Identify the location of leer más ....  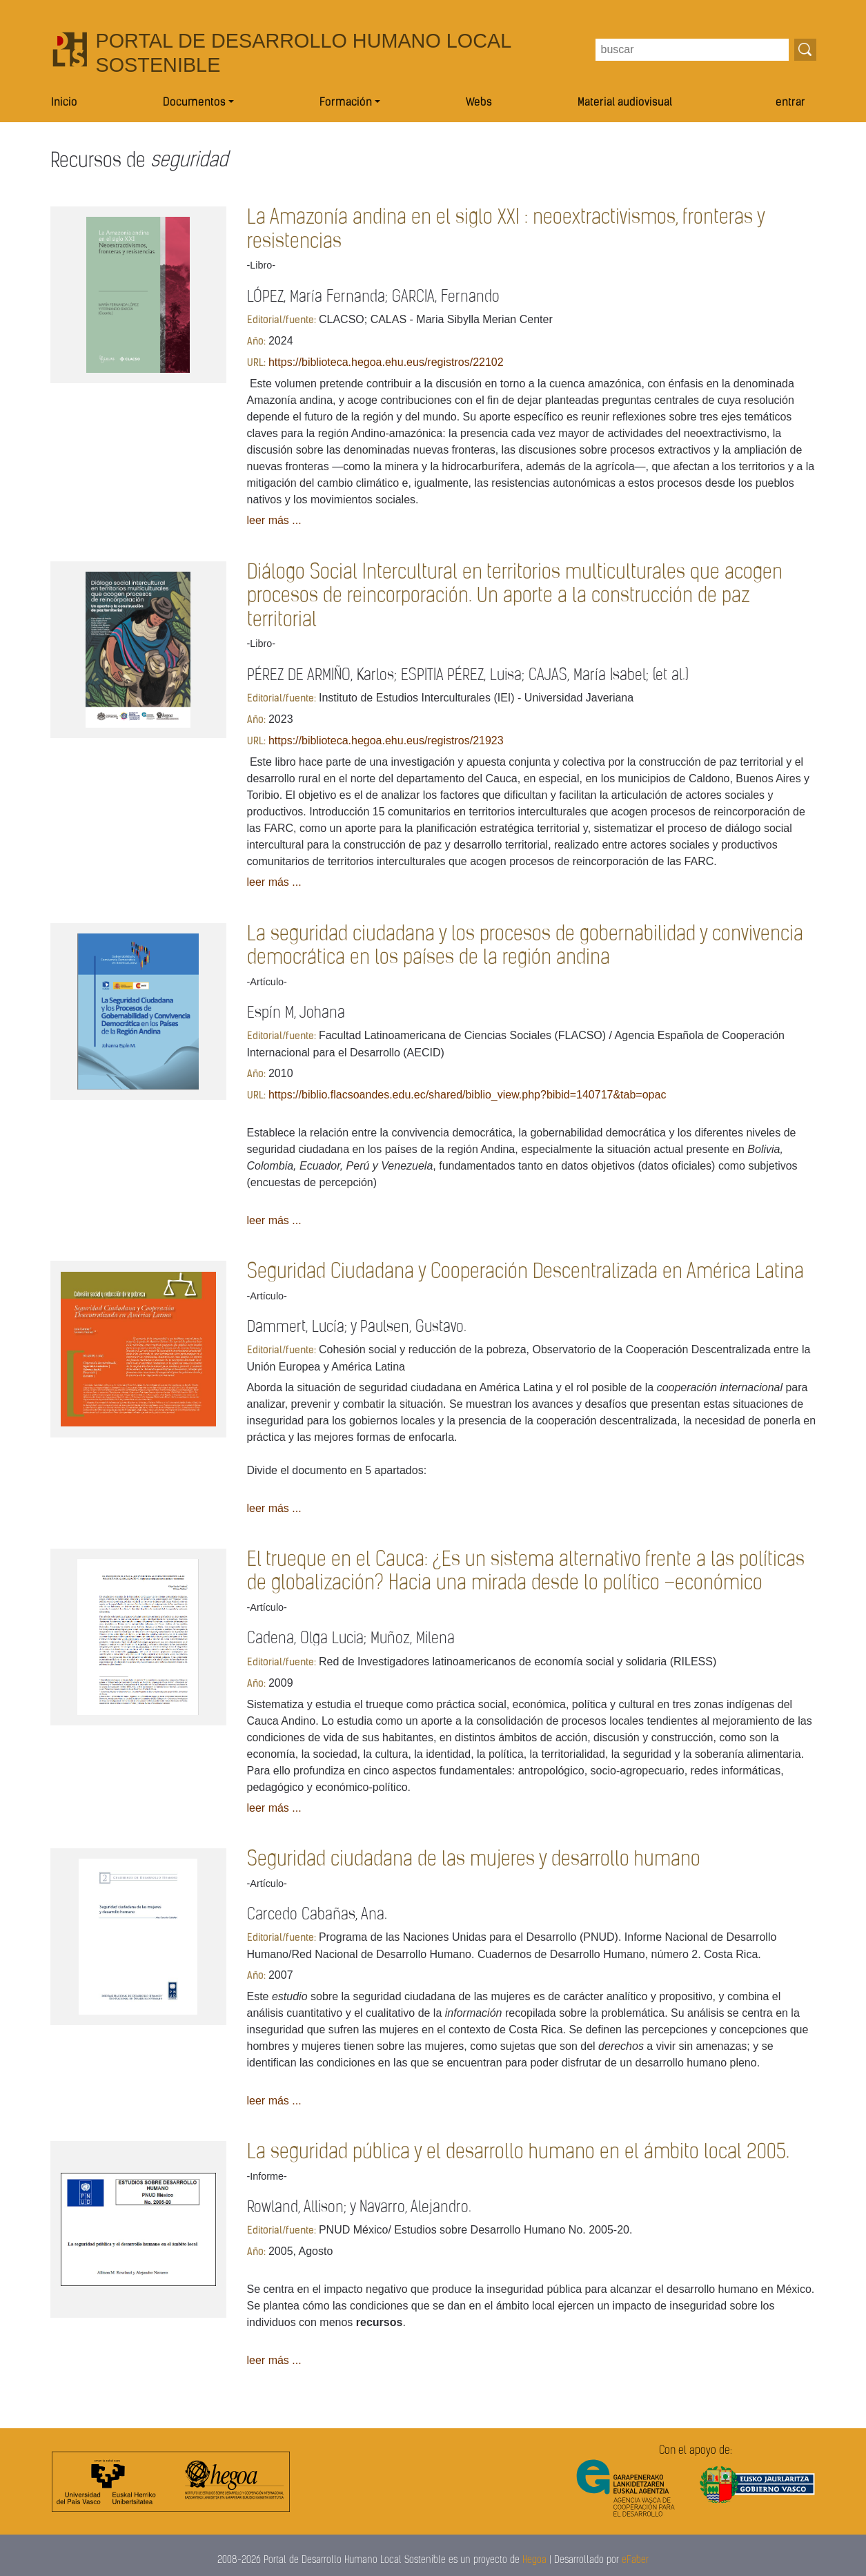
(274, 520).